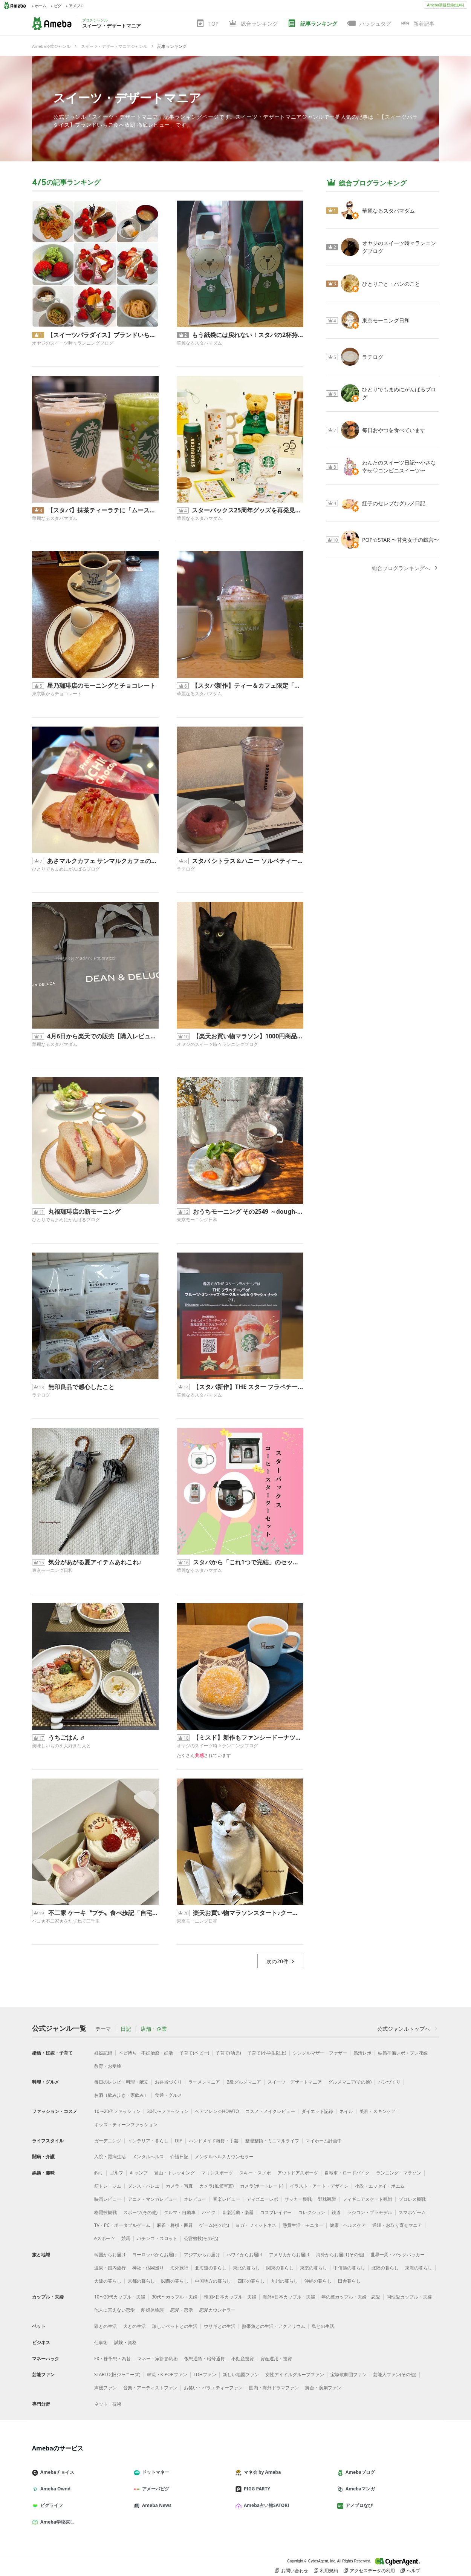 Image resolution: width=471 pixels, height=2576 pixels. Describe the element at coordinates (61, 1745) in the screenshot. I see `美味しいものを大好きな人と` at that location.